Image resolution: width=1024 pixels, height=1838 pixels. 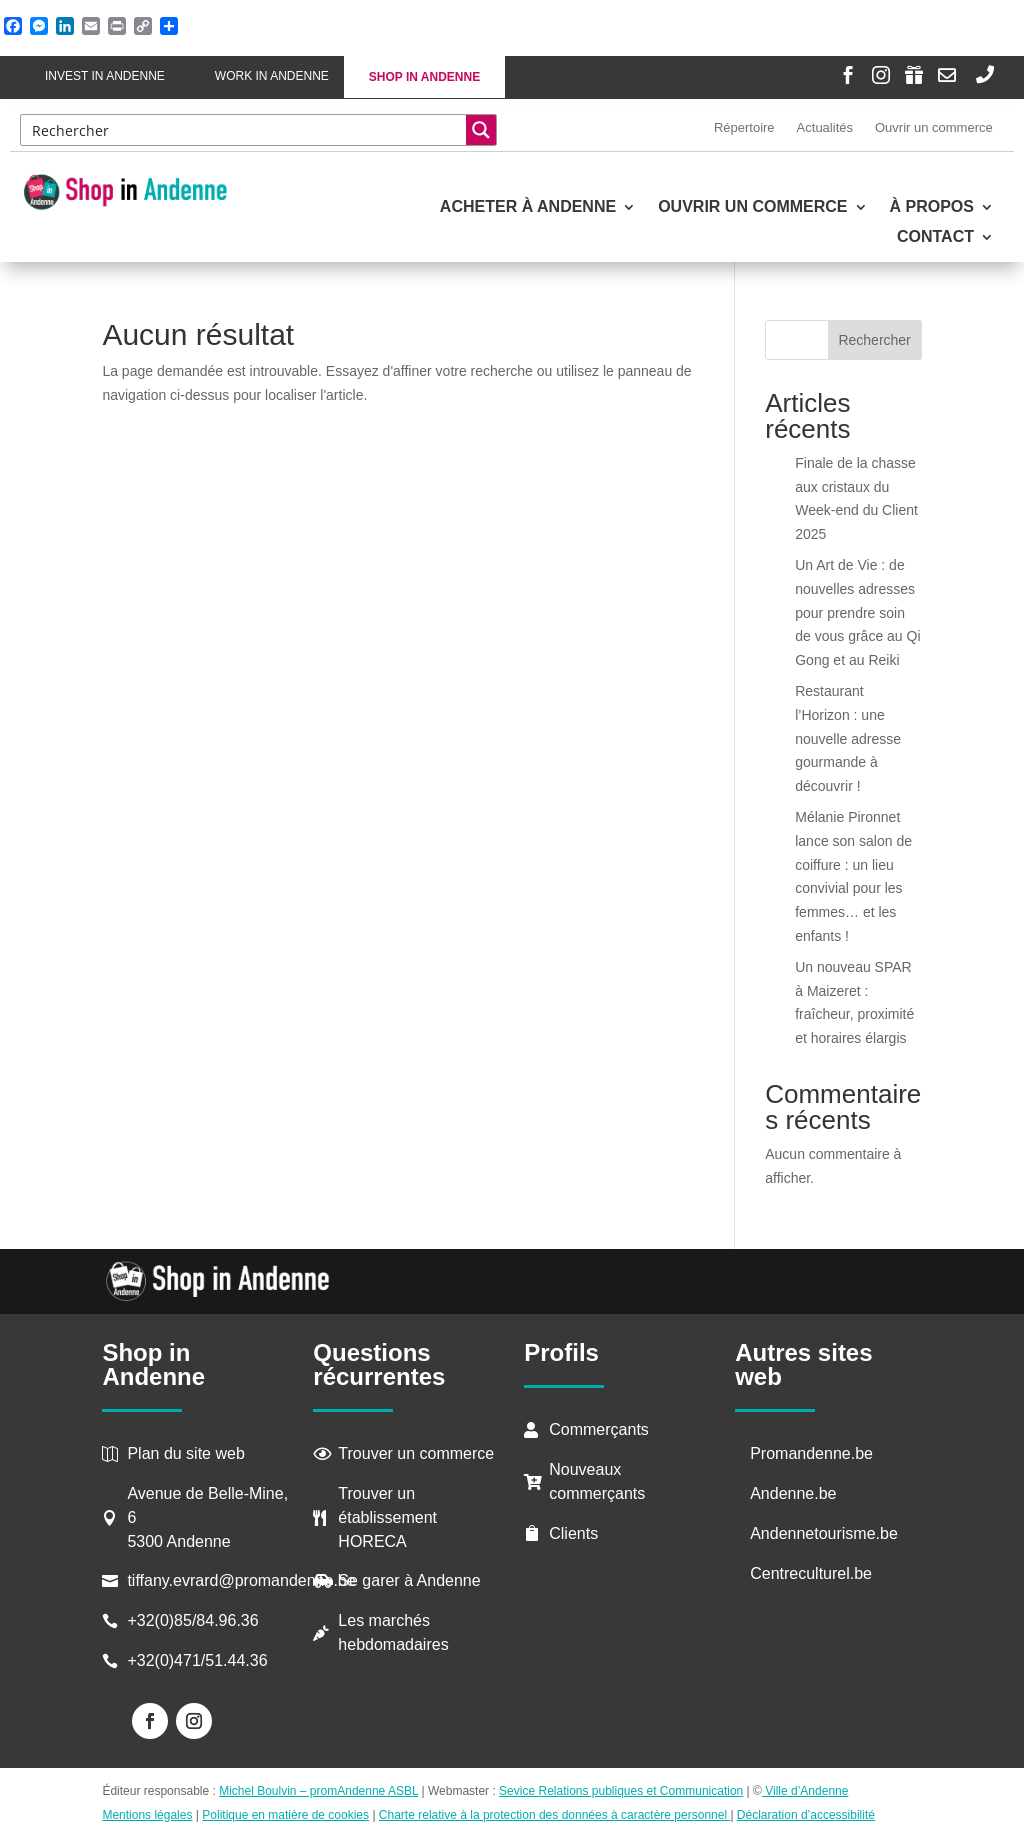 I want to click on Mentions légales, so click(x=147, y=1815).